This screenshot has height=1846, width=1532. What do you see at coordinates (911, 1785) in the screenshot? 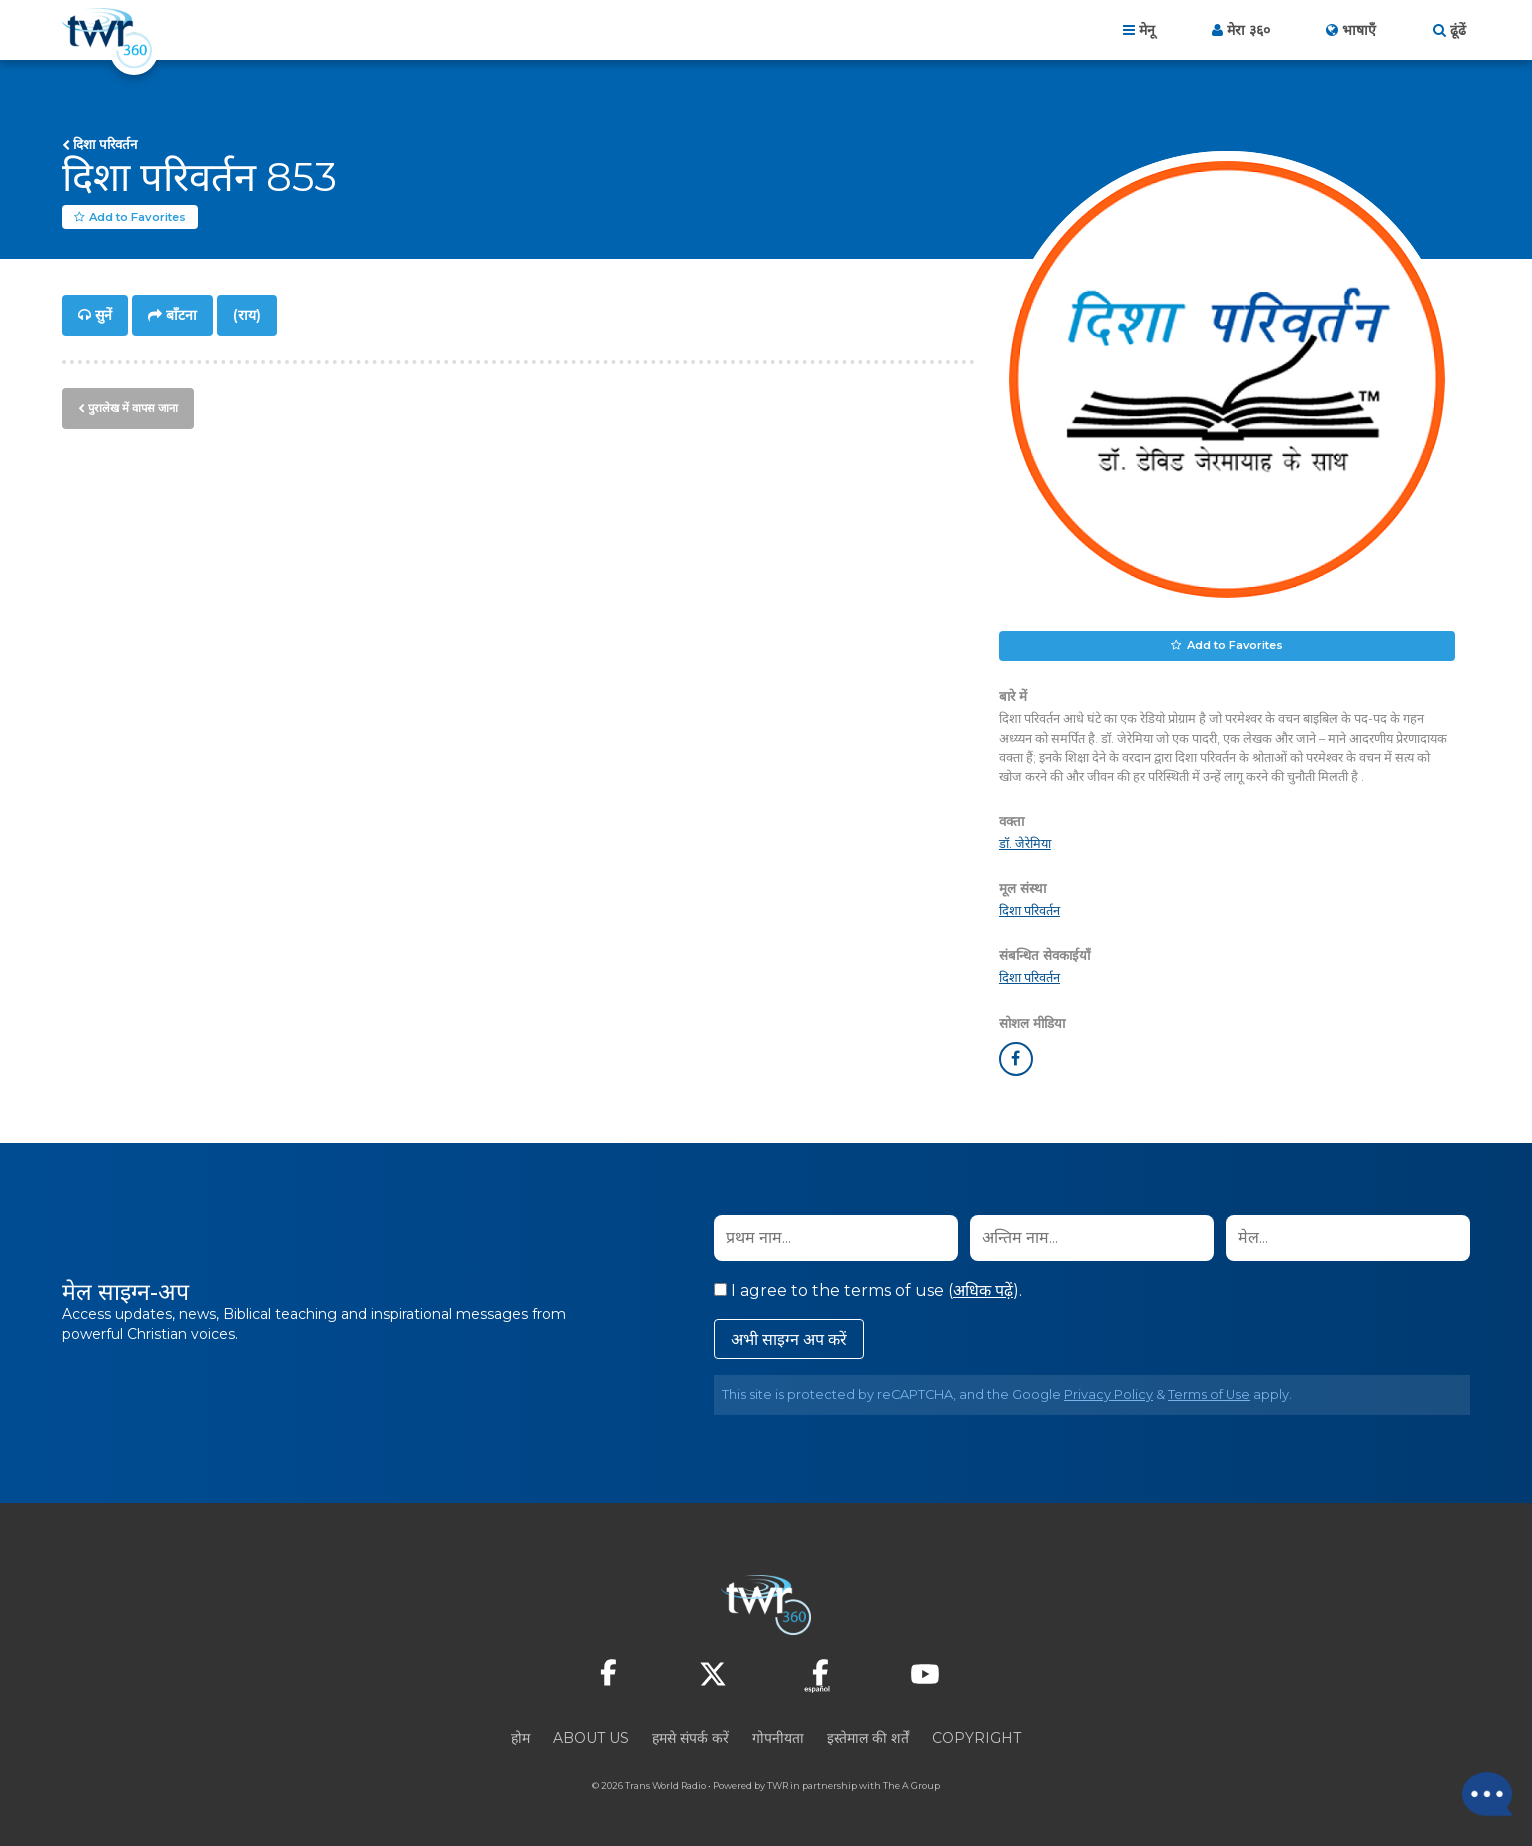
I see `The A Group` at bounding box center [911, 1785].